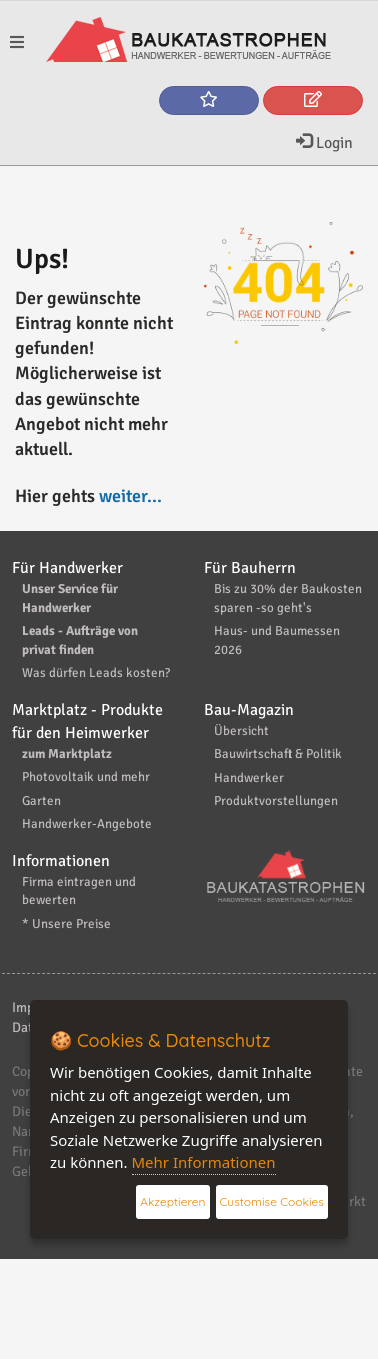 This screenshot has width=378, height=1359. I want to click on Akzeptieren, so click(172, 1201).